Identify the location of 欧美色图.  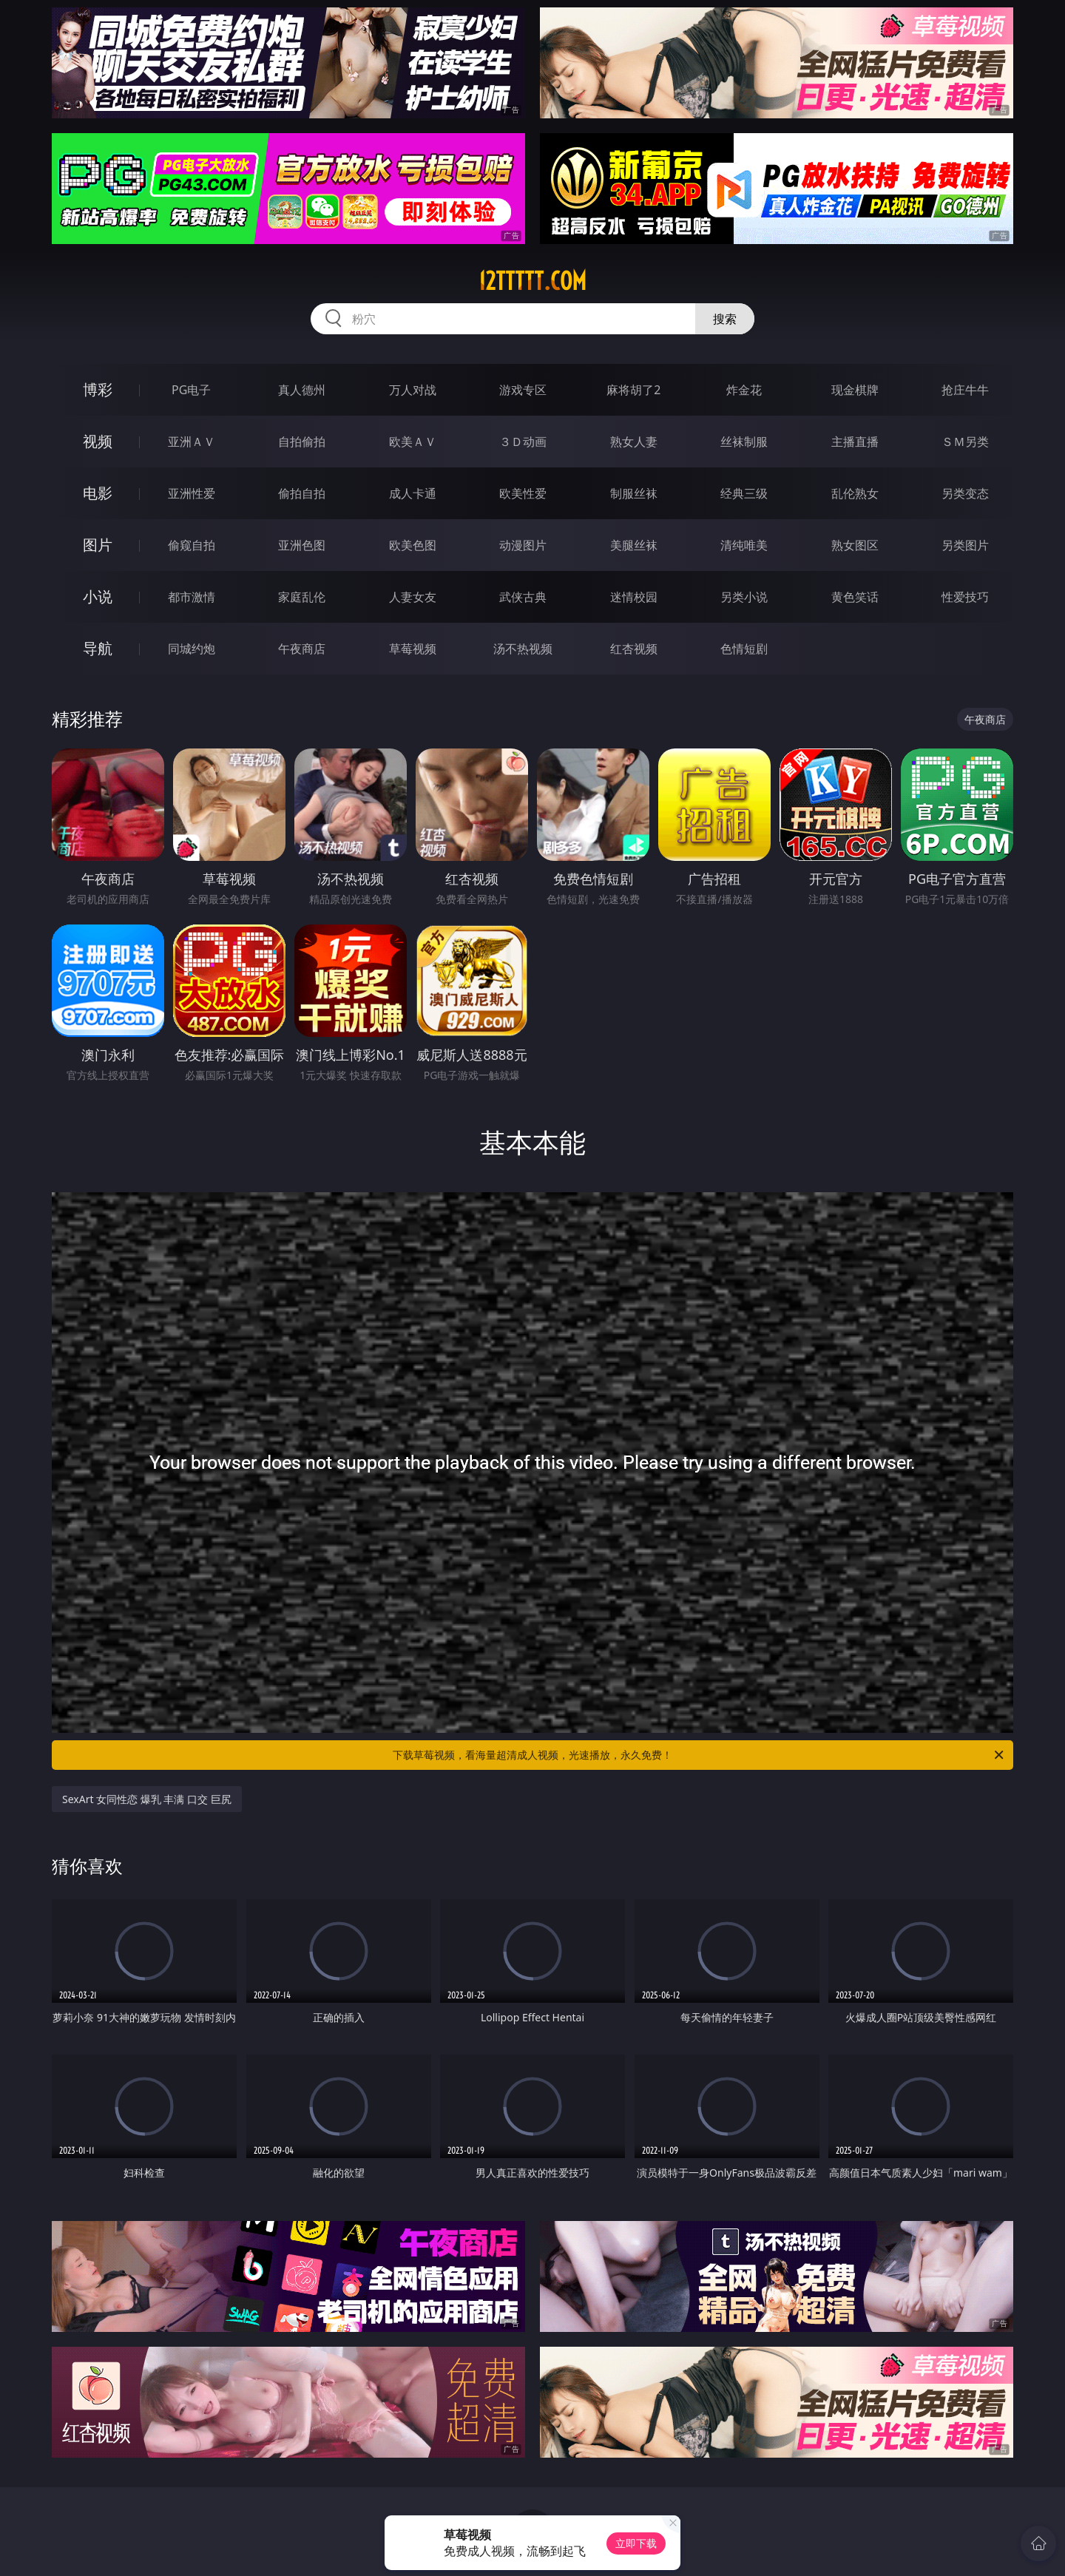
(412, 545).